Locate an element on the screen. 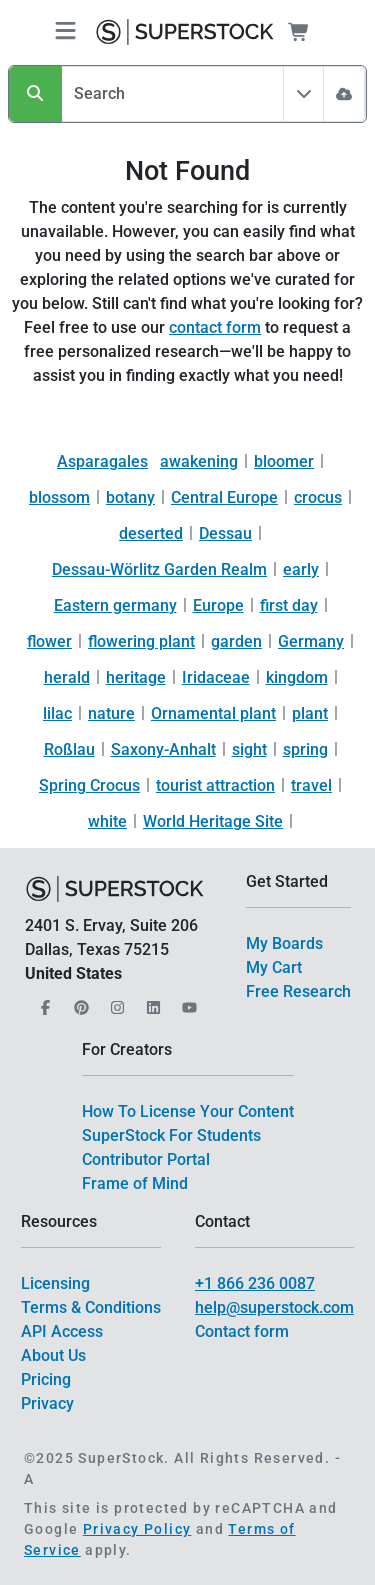  first day is located at coordinates (289, 605).